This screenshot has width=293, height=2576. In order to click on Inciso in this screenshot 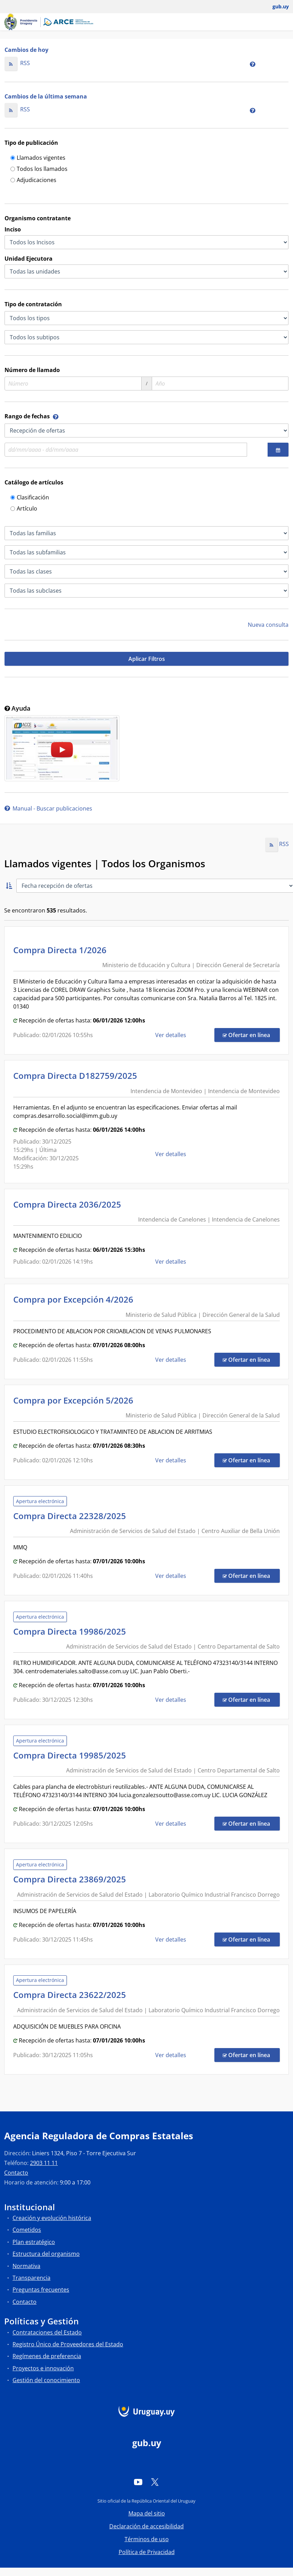, I will do `click(13, 229)`.